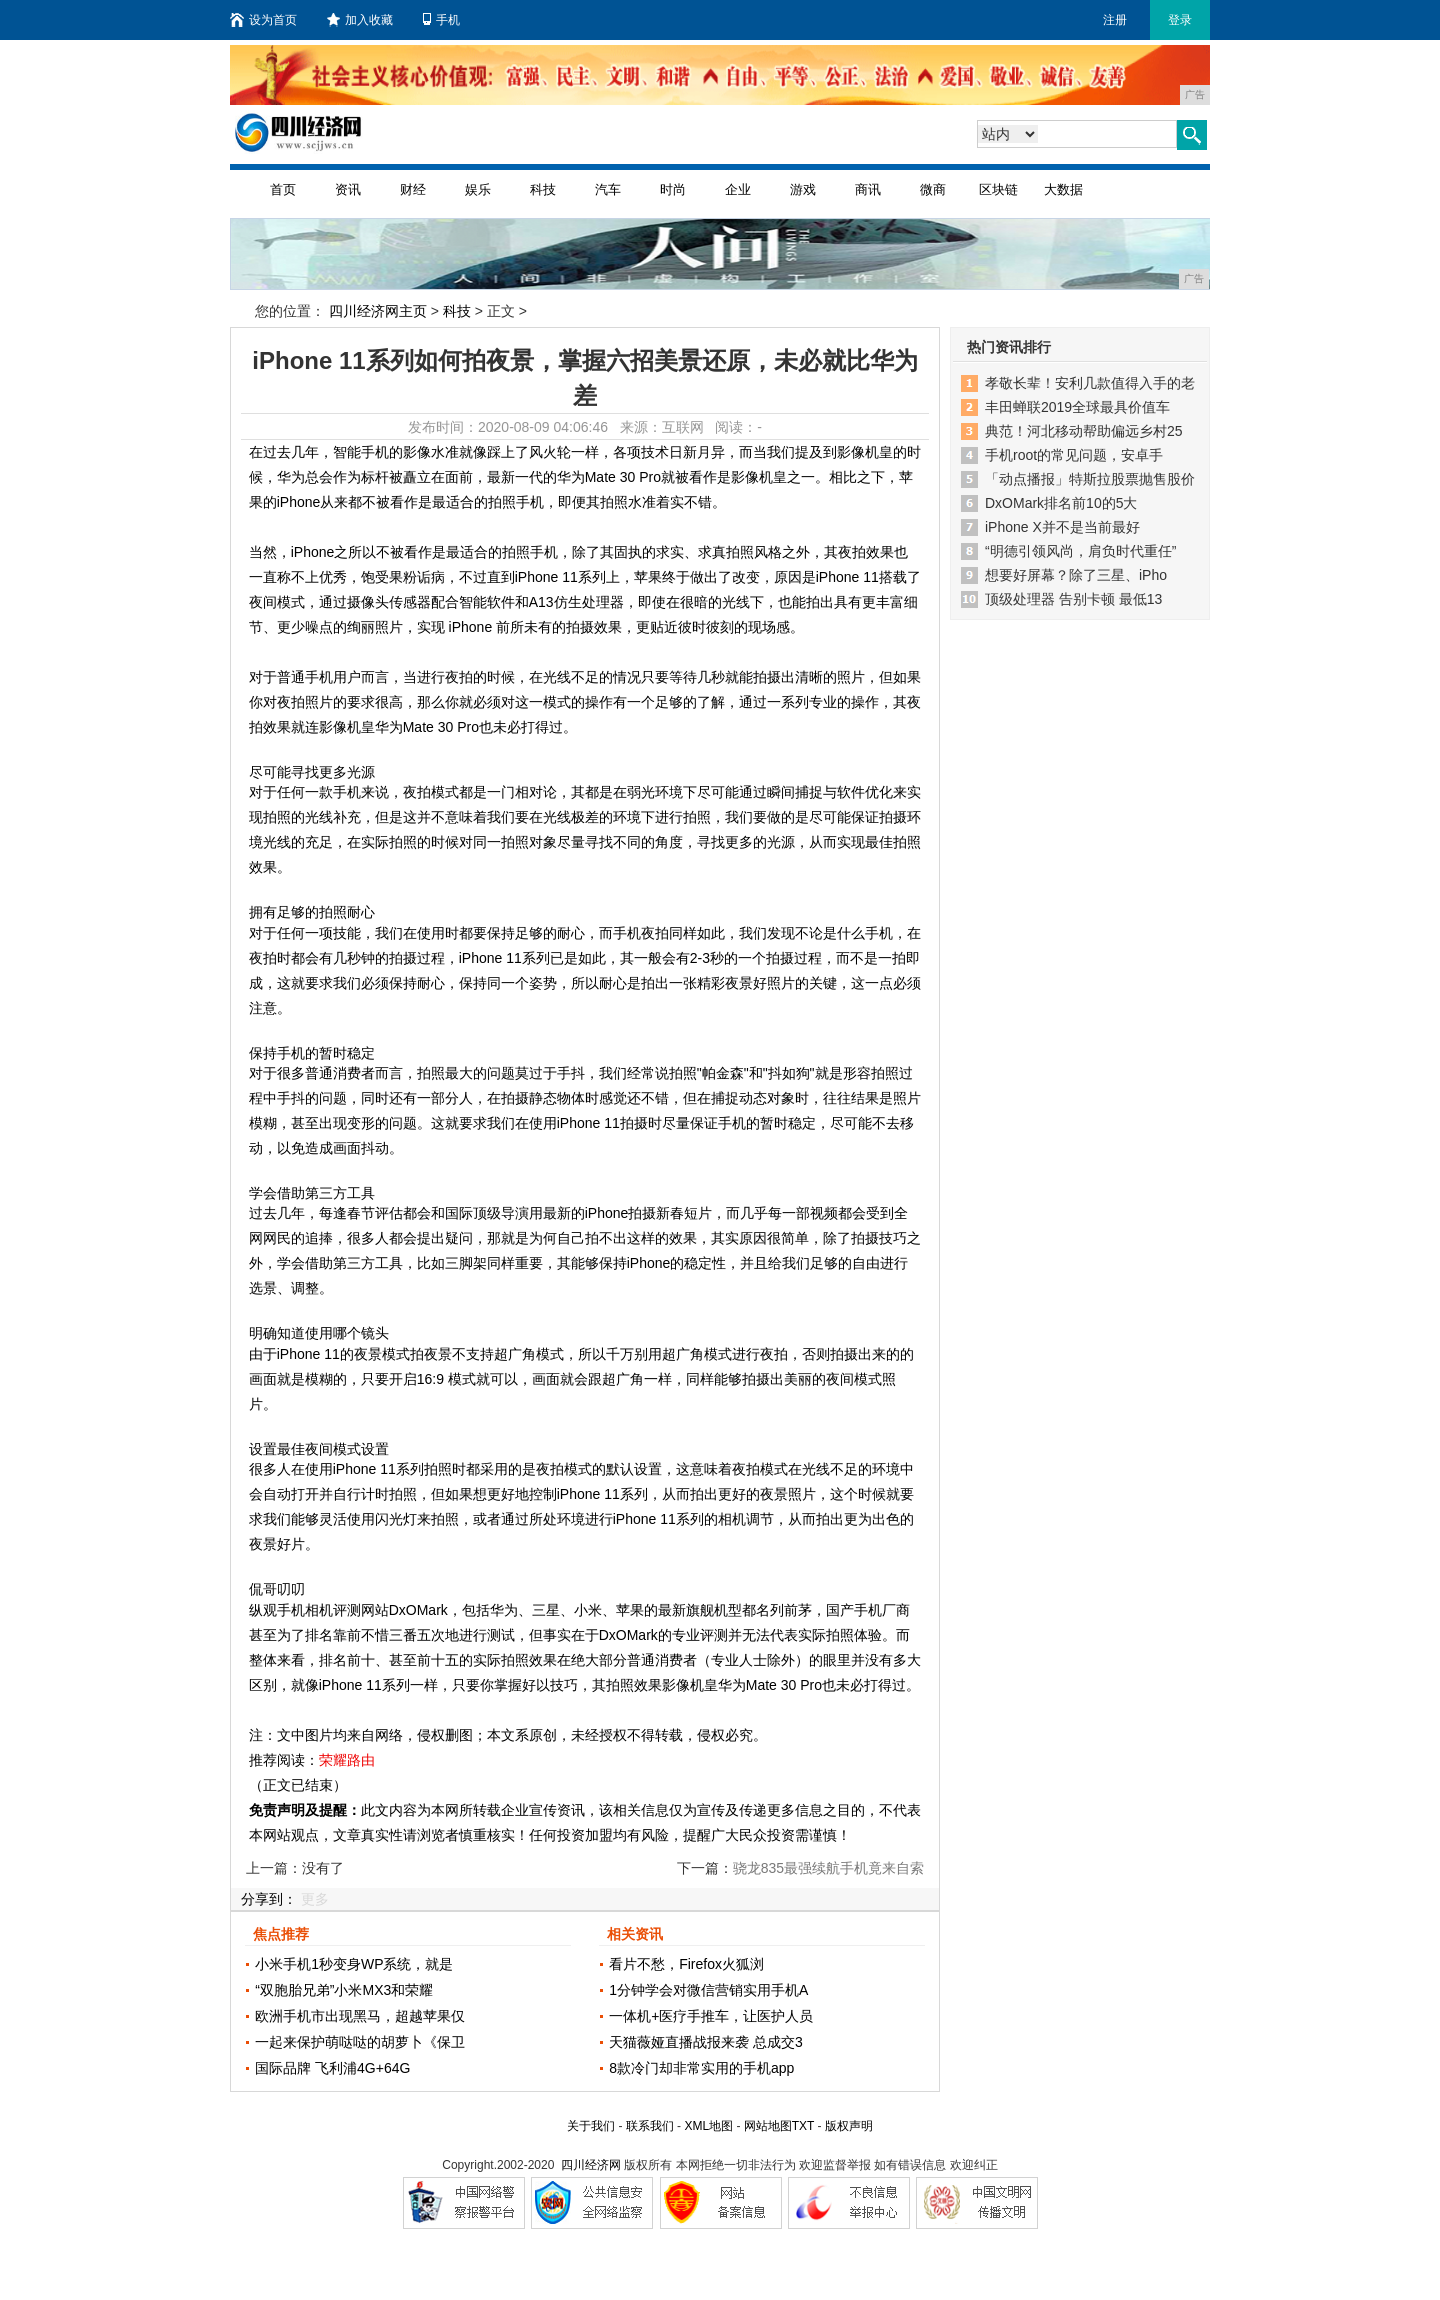 This screenshot has height=2300, width=1440. Describe the element at coordinates (1077, 407) in the screenshot. I see `丰田蝉联2019全球最具价值车` at that location.